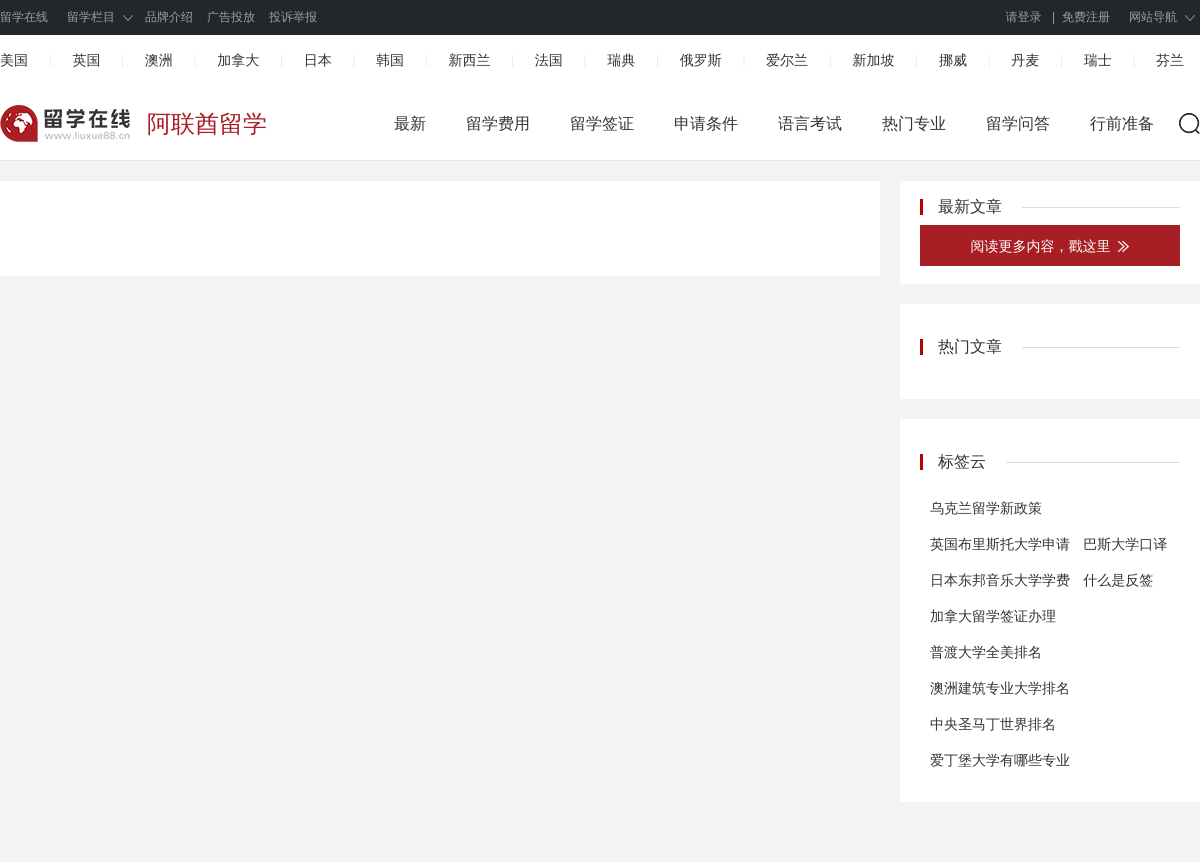 Image resolution: width=1200 pixels, height=862 pixels. What do you see at coordinates (159, 60) in the screenshot?
I see `澳洲` at bounding box center [159, 60].